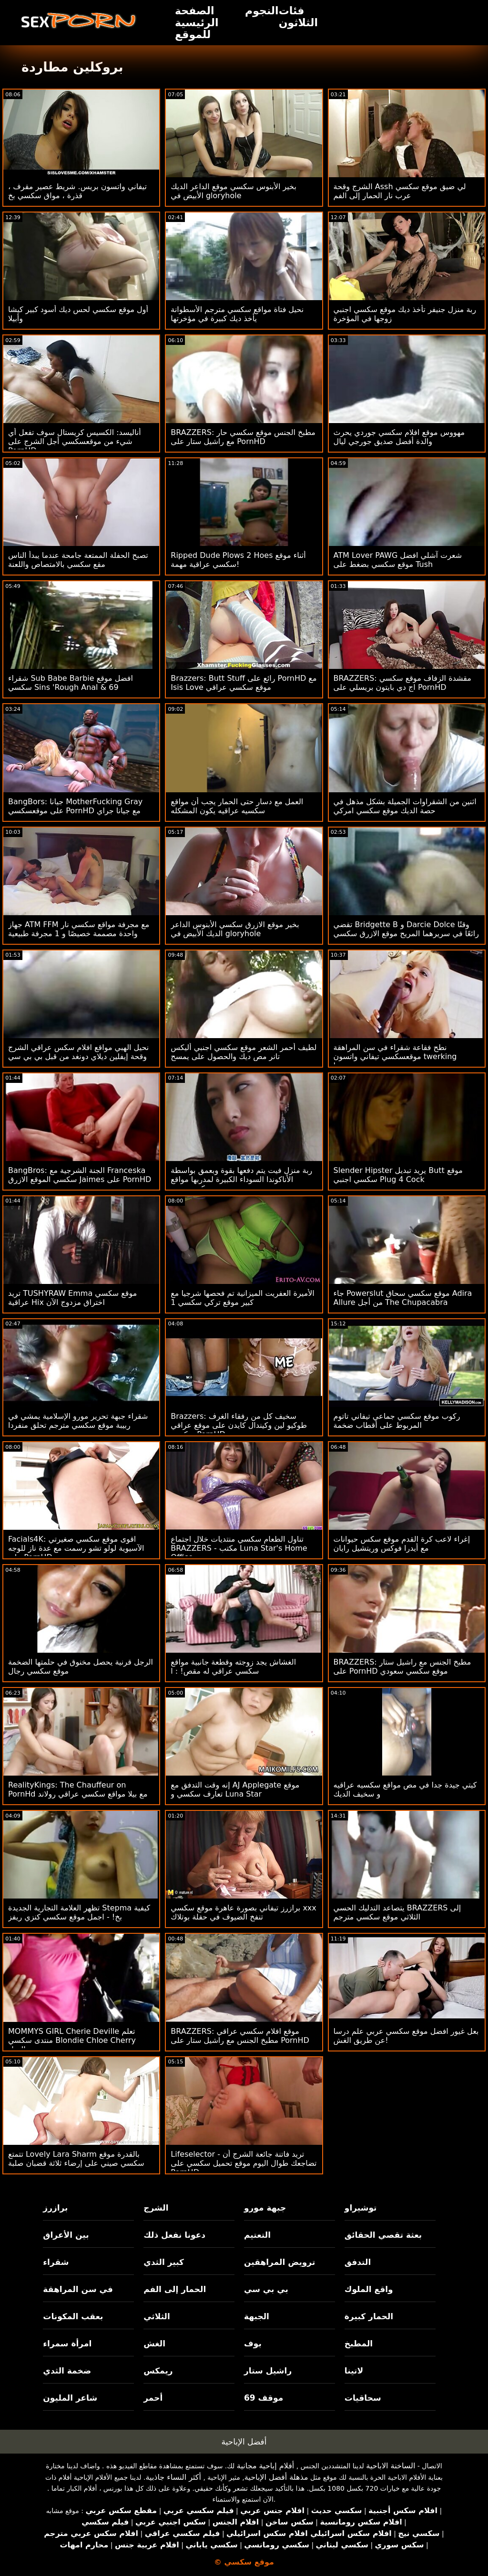 This screenshot has width=488, height=2576. What do you see at coordinates (405, 806) in the screenshot?
I see `اثنين من الشقراوات الجميلة بشكل مذهل في حصة الديك موقع سكسي امركي` at bounding box center [405, 806].